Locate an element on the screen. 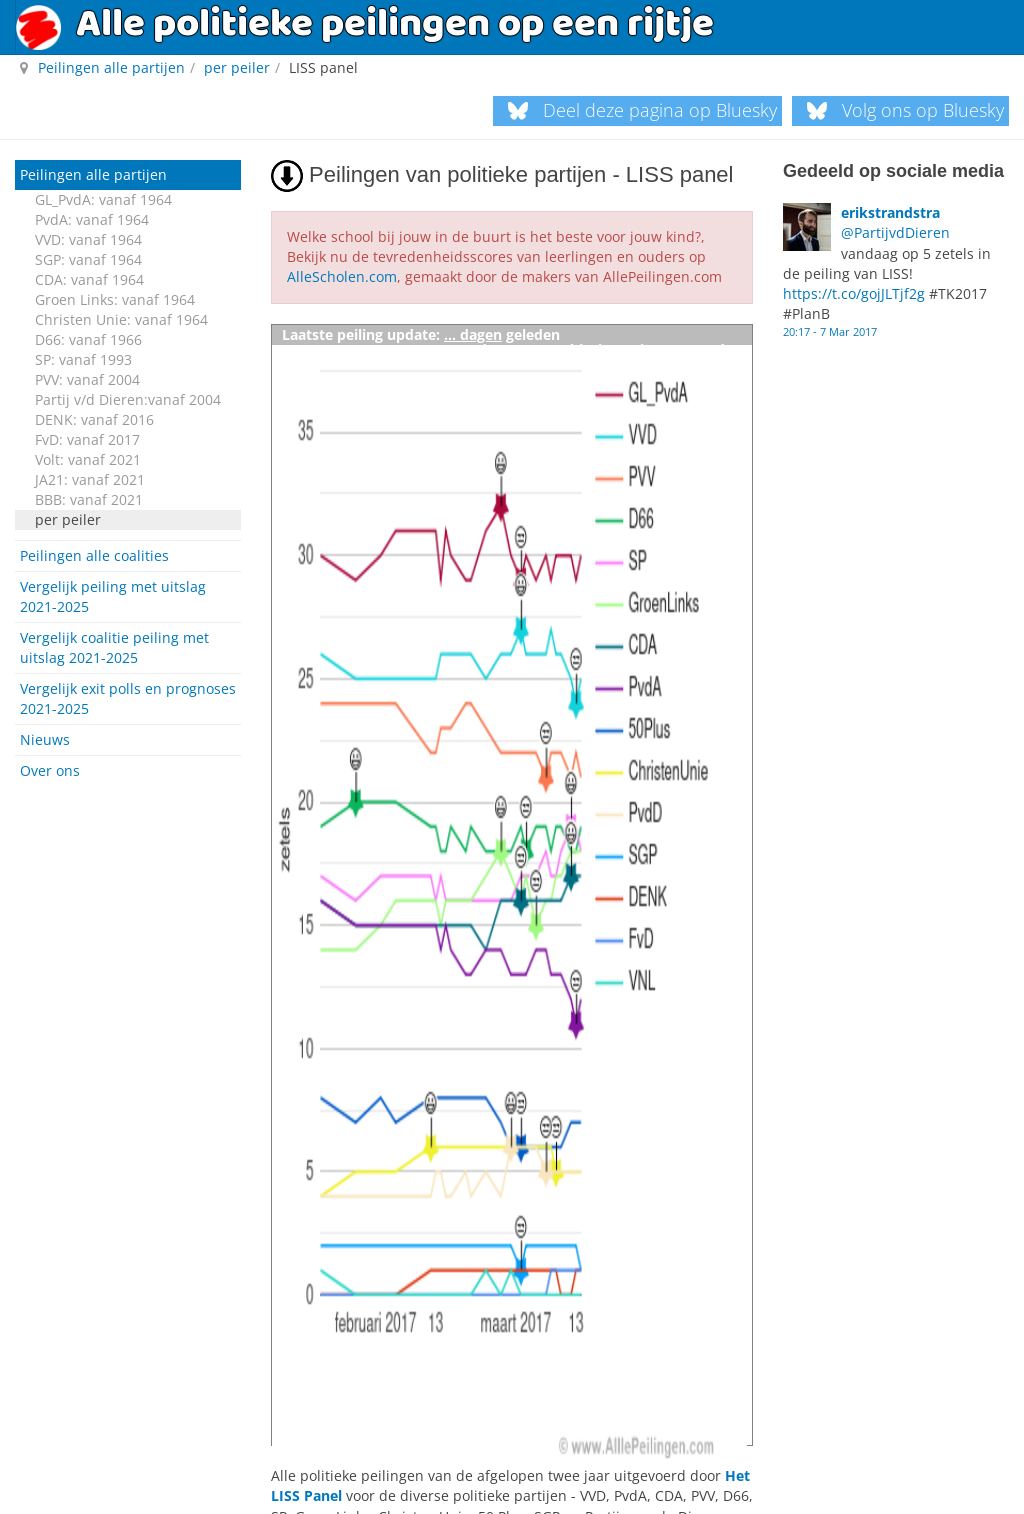 This screenshot has height=1514, width=1024. GL_PvdA: vanaf 1964 is located at coordinates (103, 199).